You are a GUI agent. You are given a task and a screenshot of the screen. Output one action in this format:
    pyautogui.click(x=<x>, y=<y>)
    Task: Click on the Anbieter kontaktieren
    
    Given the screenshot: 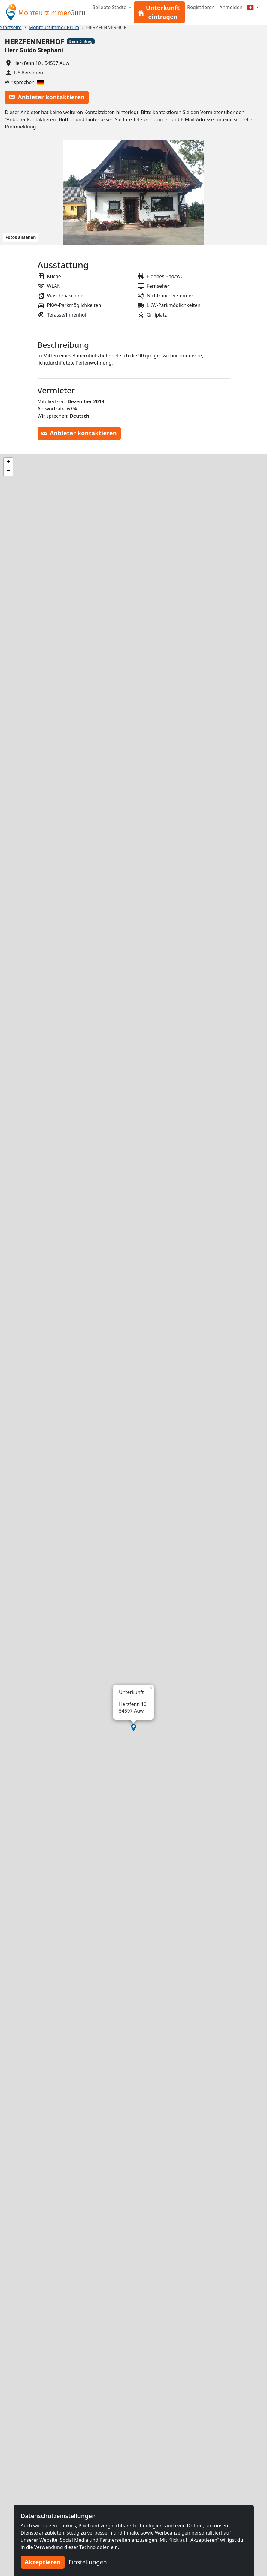 What is the action you would take?
    pyautogui.click(x=47, y=97)
    